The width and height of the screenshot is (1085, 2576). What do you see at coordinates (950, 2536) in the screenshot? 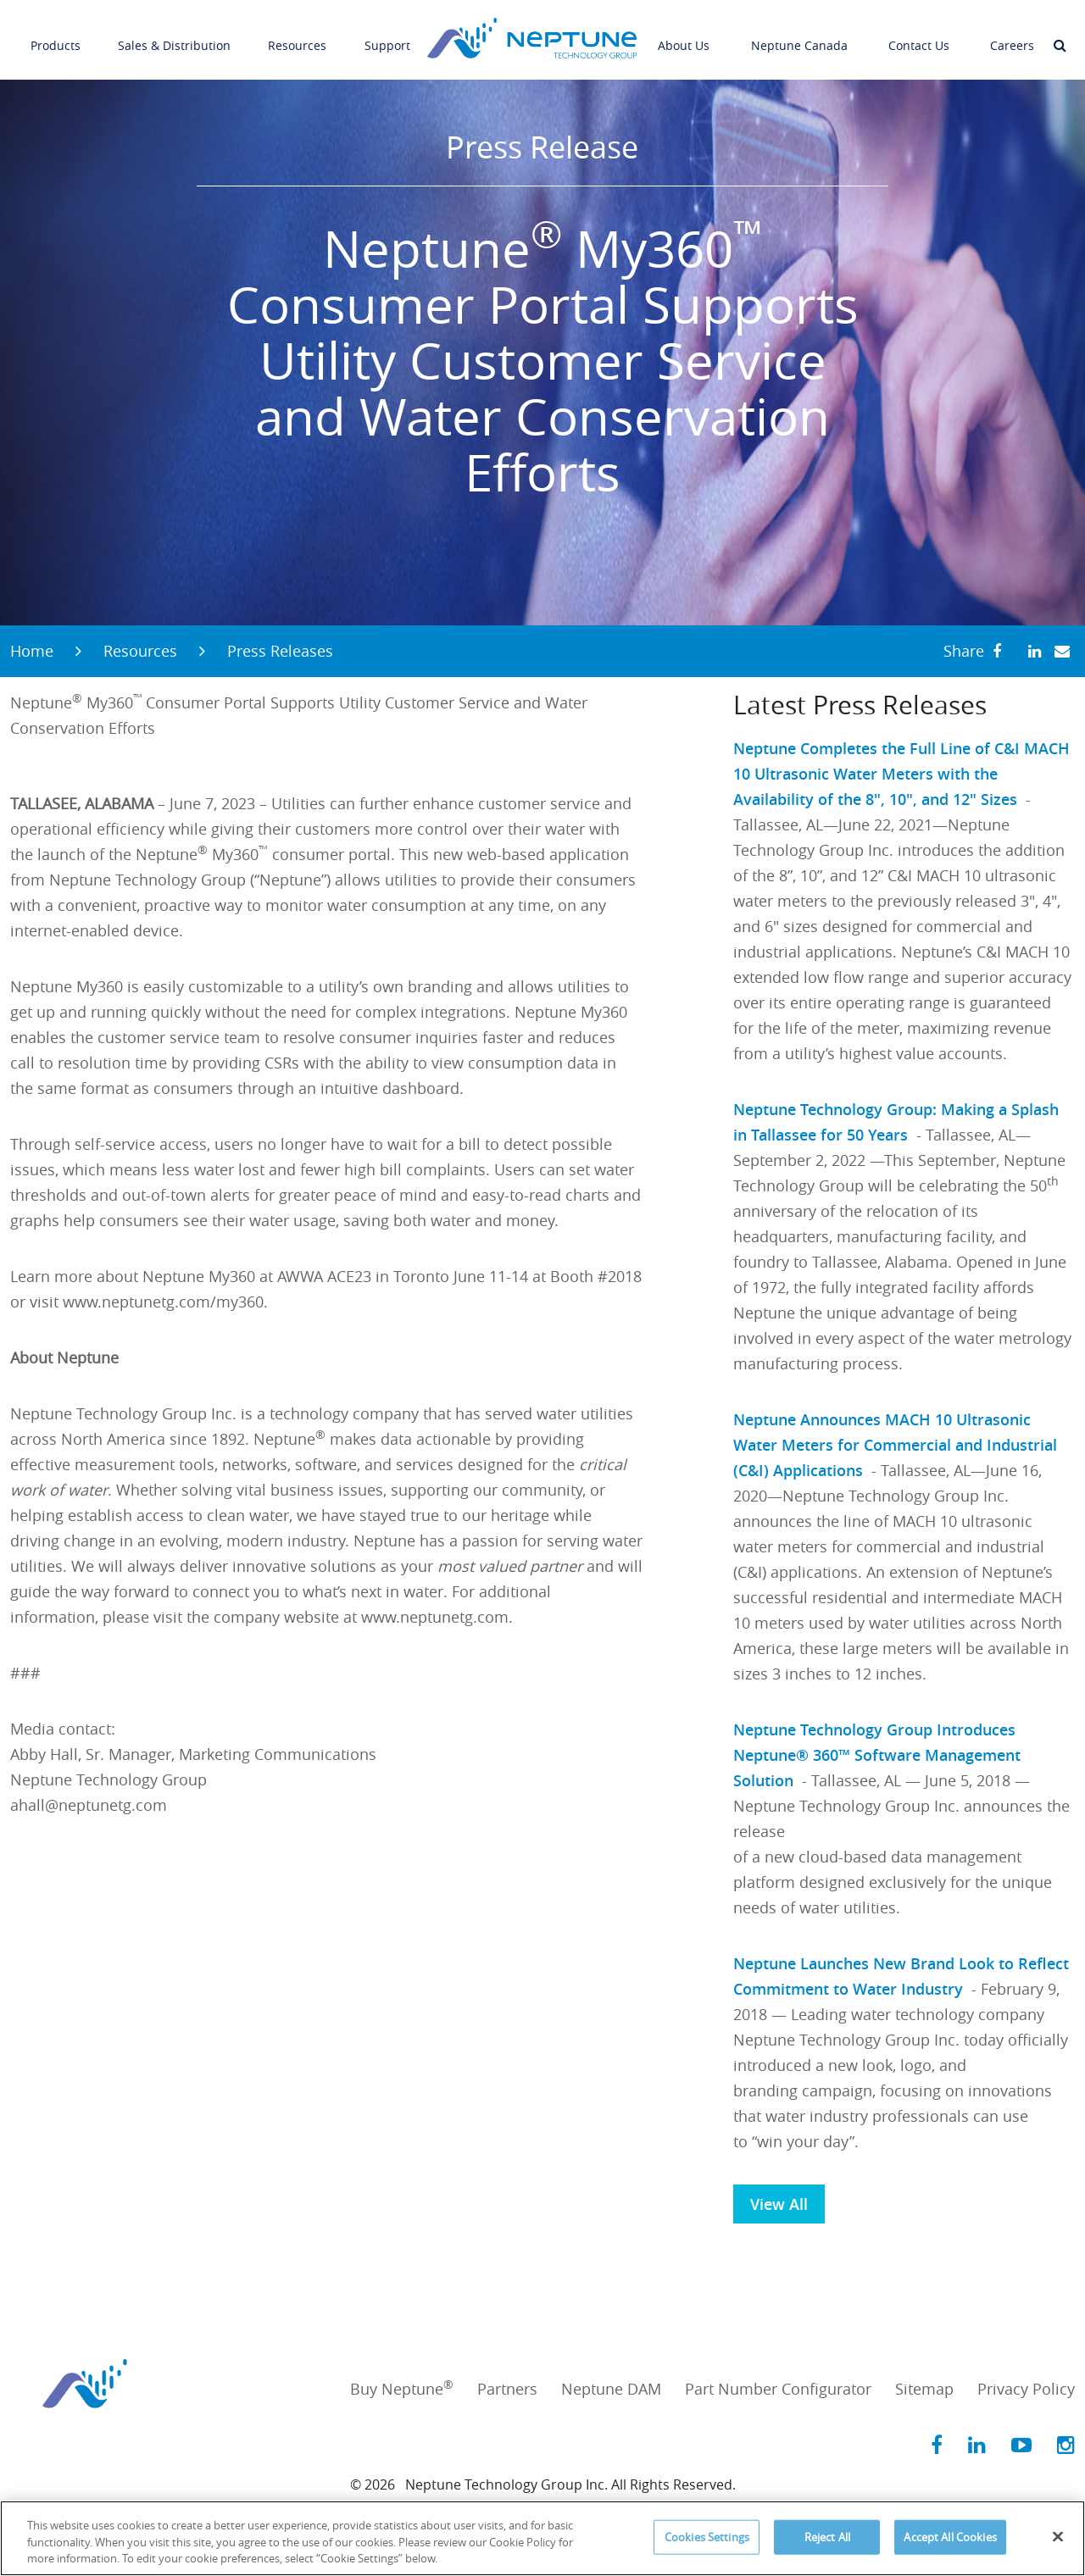
I see `Accept All Cookies` at bounding box center [950, 2536].